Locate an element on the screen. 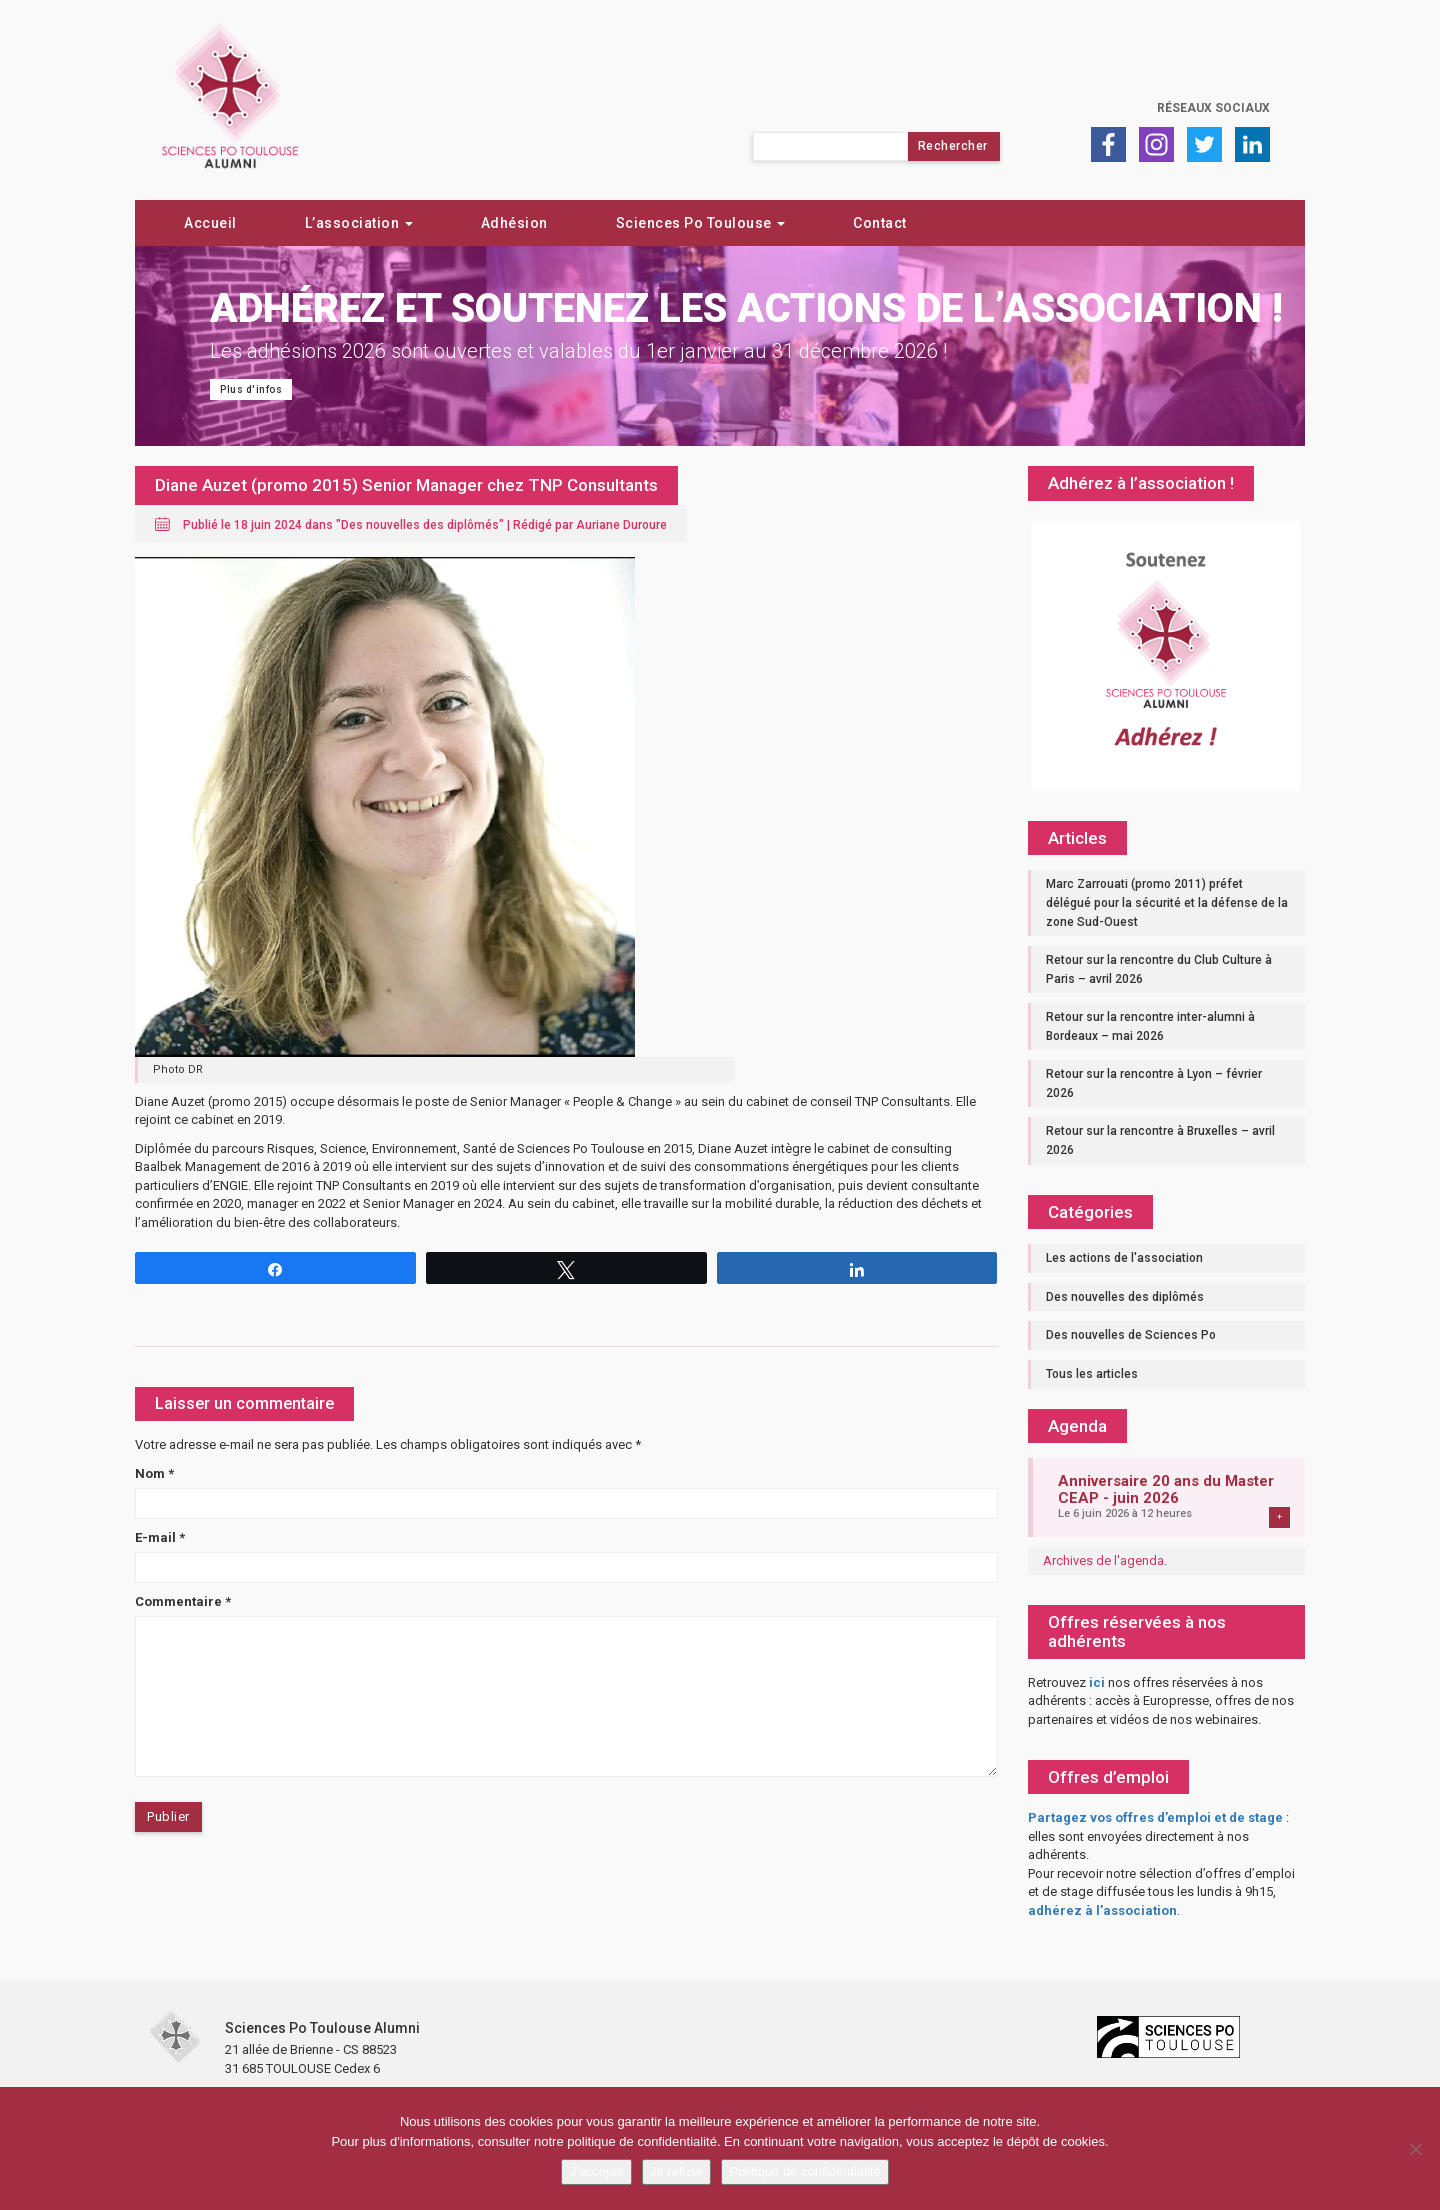 The image size is (1440, 2210). Partagez vos offres d’emploi et de stage is located at coordinates (1155, 1817).